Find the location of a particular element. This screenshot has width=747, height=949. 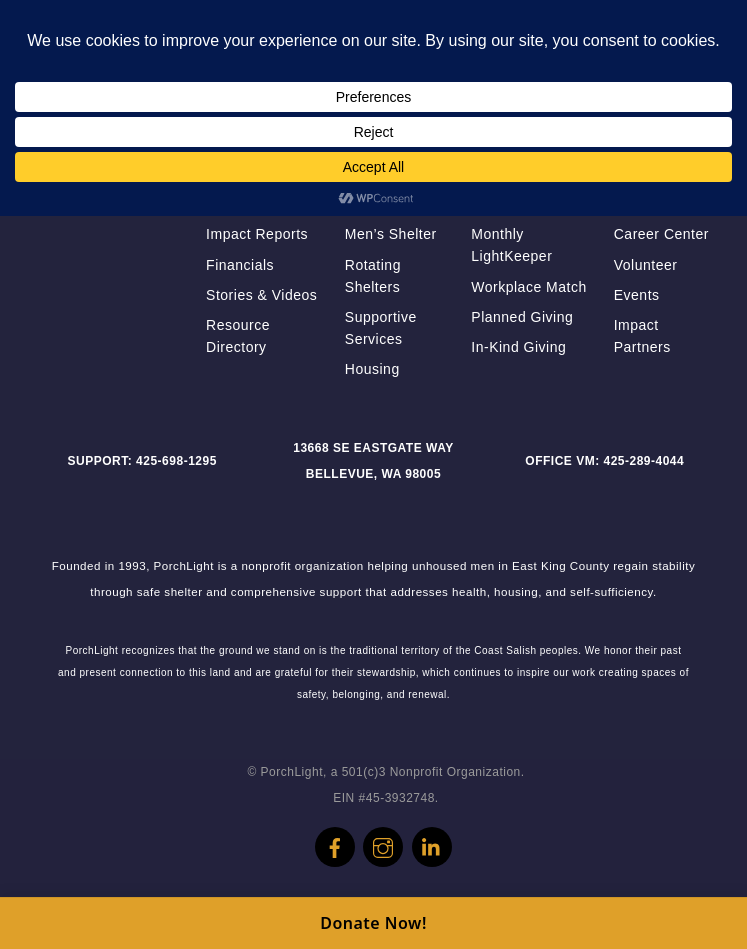

Career Center is located at coordinates (661, 234).